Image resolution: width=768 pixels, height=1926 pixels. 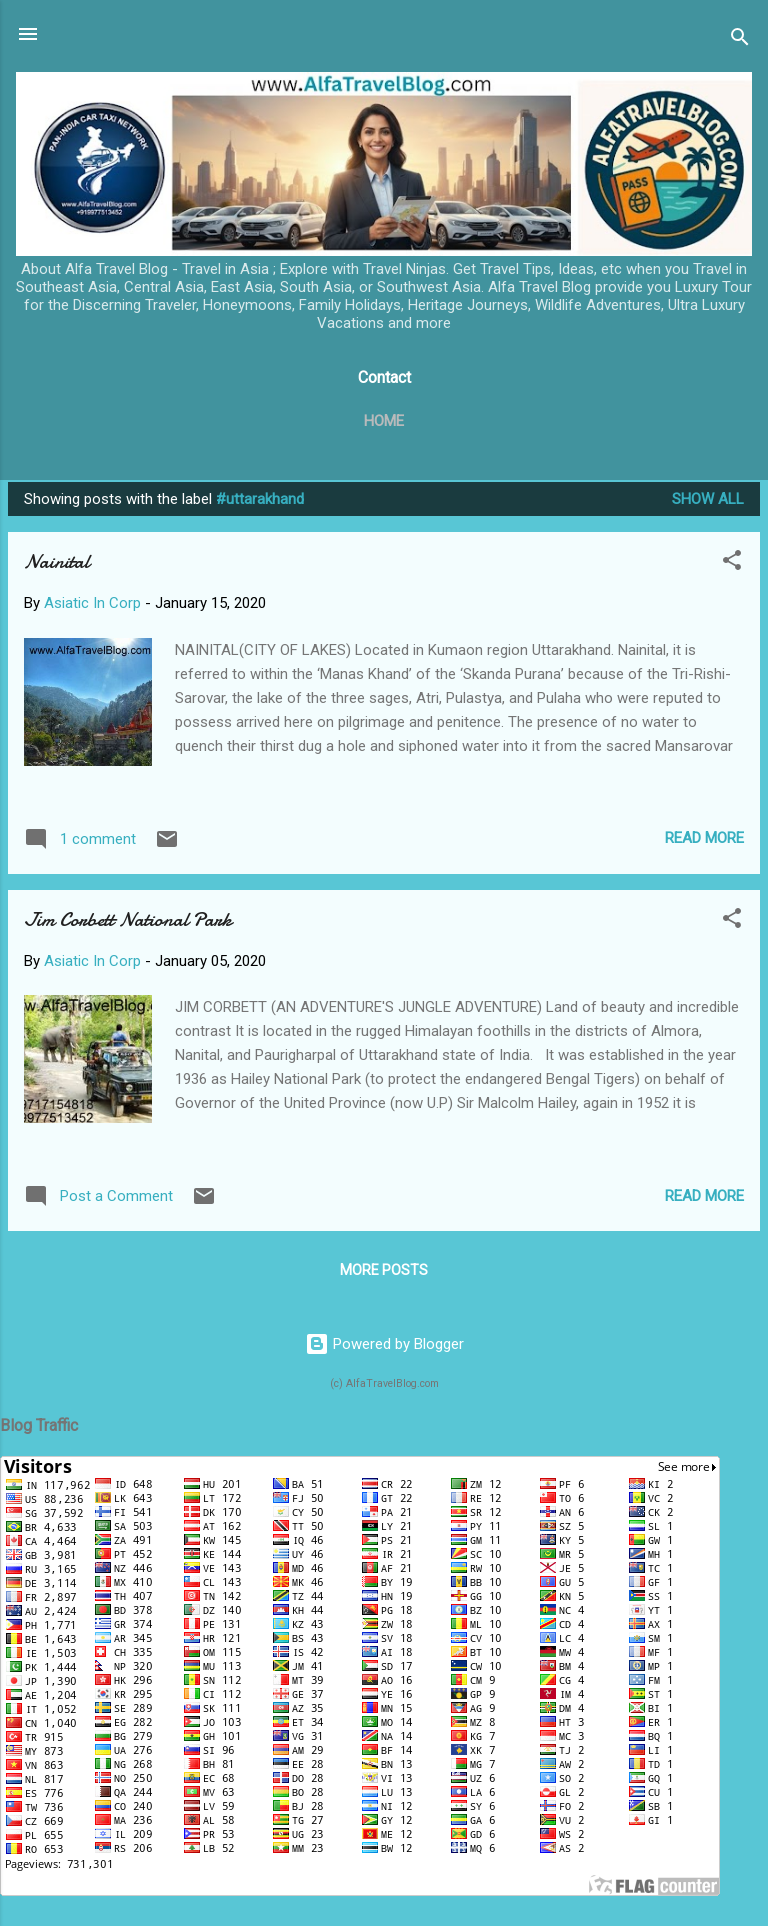 What do you see at coordinates (708, 499) in the screenshot?
I see `Show All` at bounding box center [708, 499].